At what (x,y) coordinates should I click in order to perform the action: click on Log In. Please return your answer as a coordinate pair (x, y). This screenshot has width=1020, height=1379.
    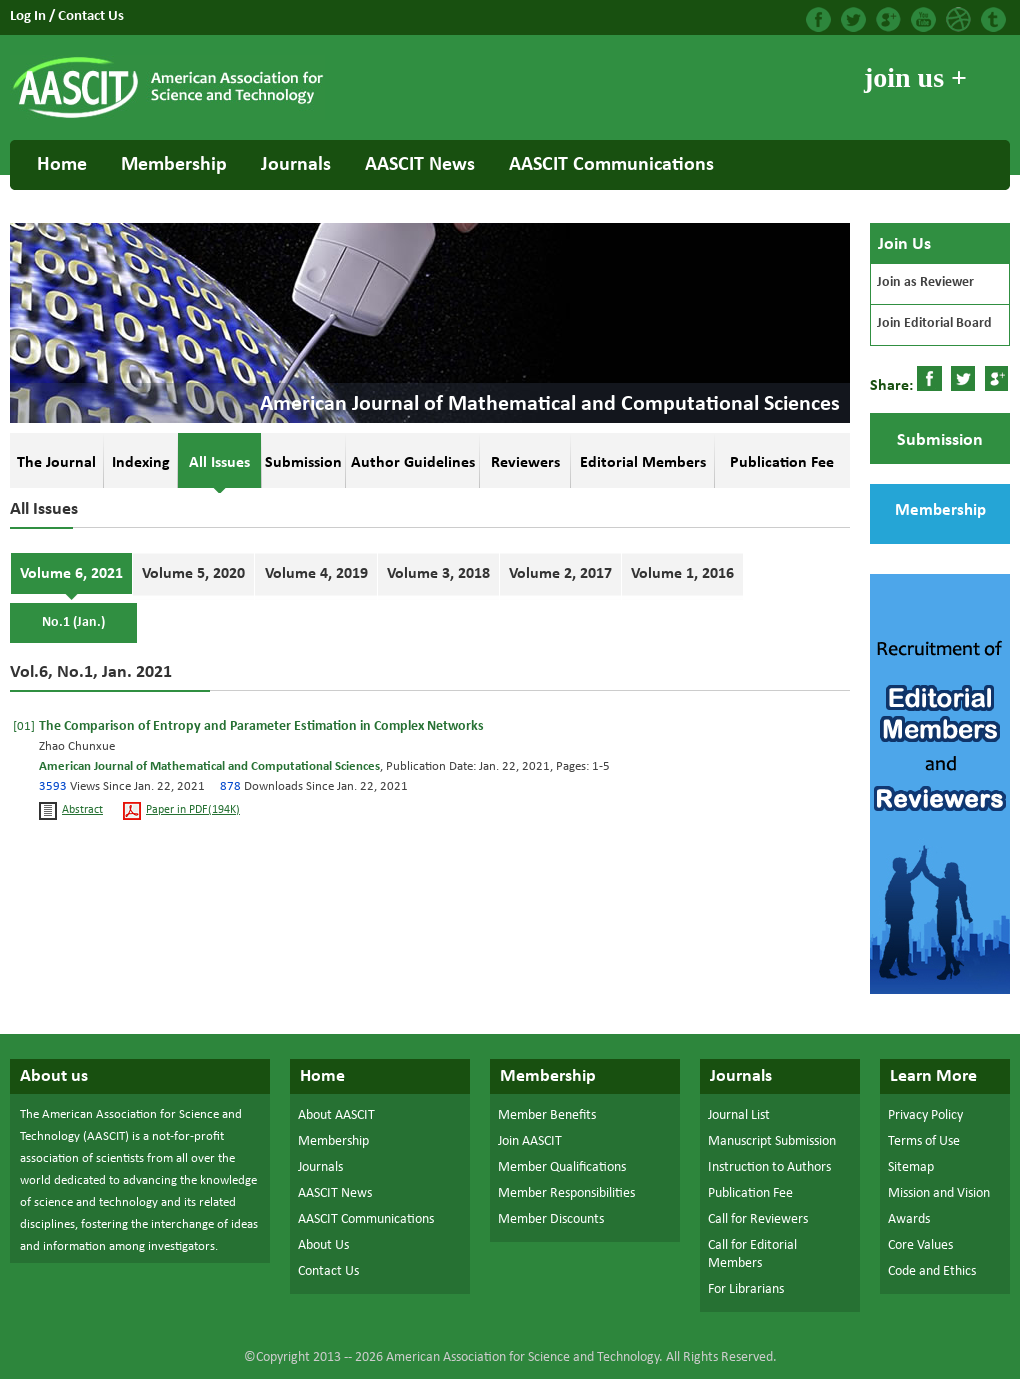
    Looking at the image, I should click on (29, 16).